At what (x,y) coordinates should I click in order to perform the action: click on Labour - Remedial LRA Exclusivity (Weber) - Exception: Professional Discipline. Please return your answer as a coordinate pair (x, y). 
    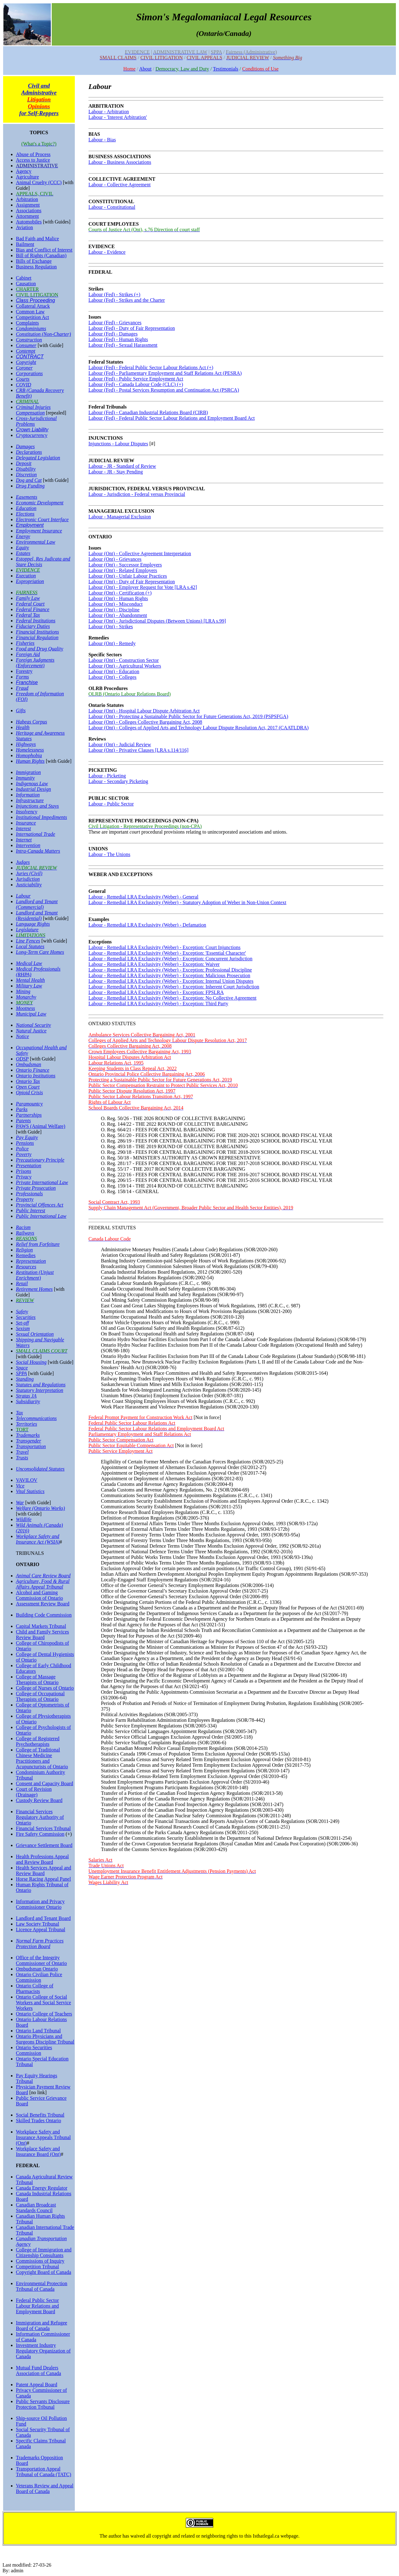
    Looking at the image, I should click on (170, 969).